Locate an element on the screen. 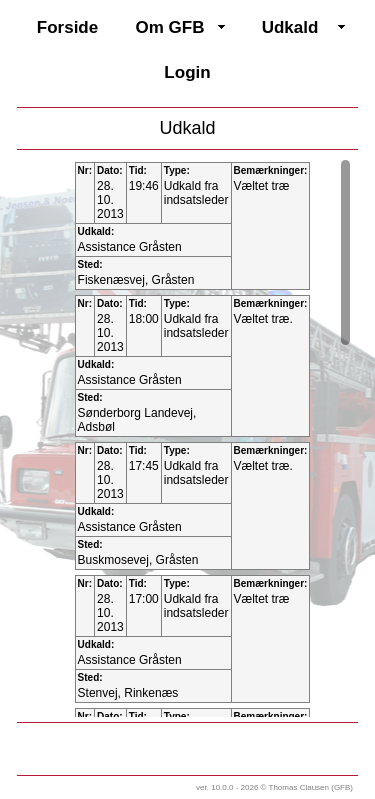 This screenshot has width=375, height=799. Udkald is located at coordinates (290, 27).